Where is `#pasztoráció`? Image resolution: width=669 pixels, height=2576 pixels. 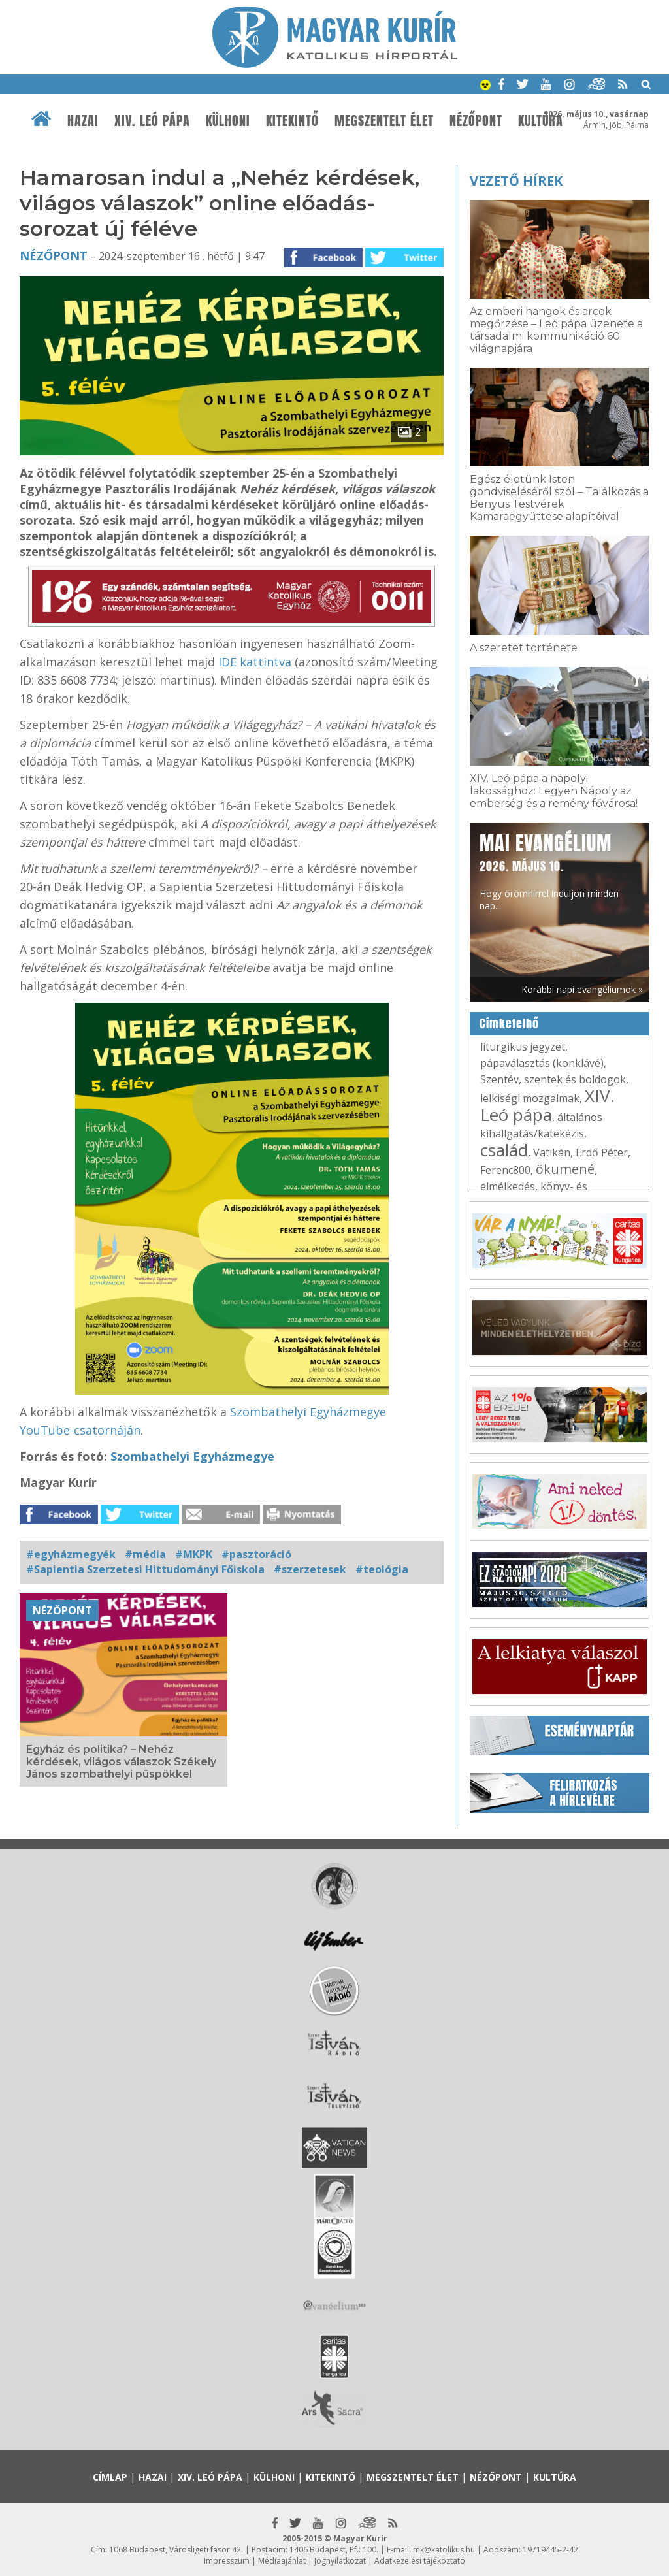 #pasztoráció is located at coordinates (256, 1554).